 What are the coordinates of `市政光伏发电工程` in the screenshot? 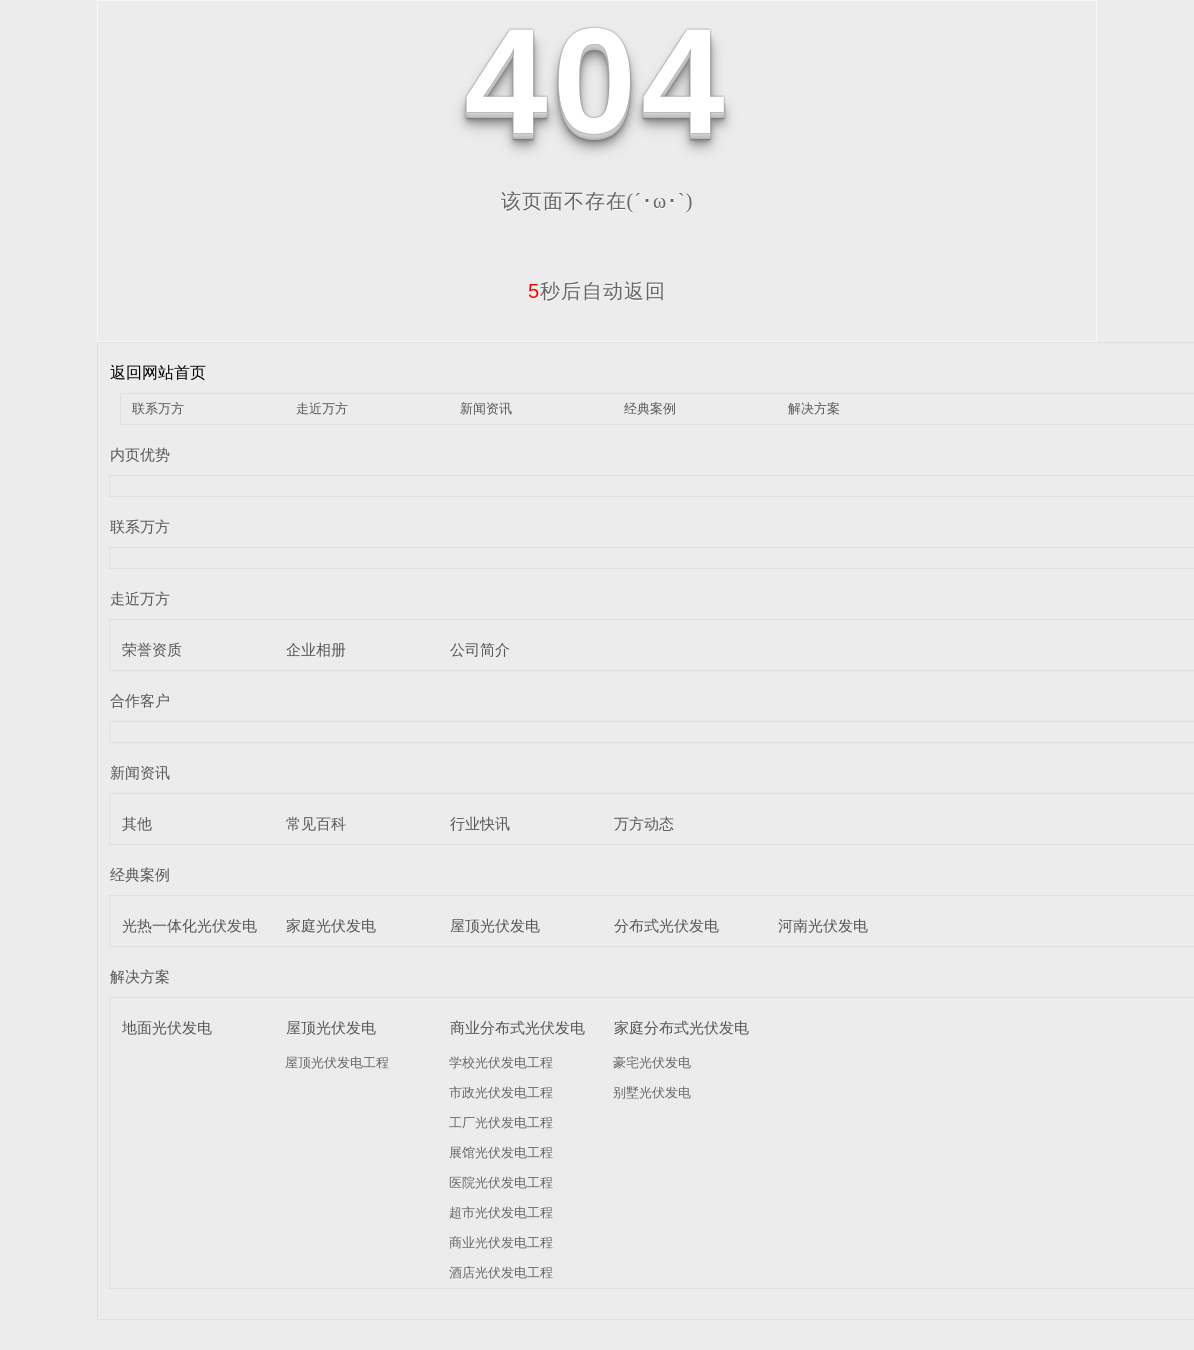 It's located at (501, 1092).